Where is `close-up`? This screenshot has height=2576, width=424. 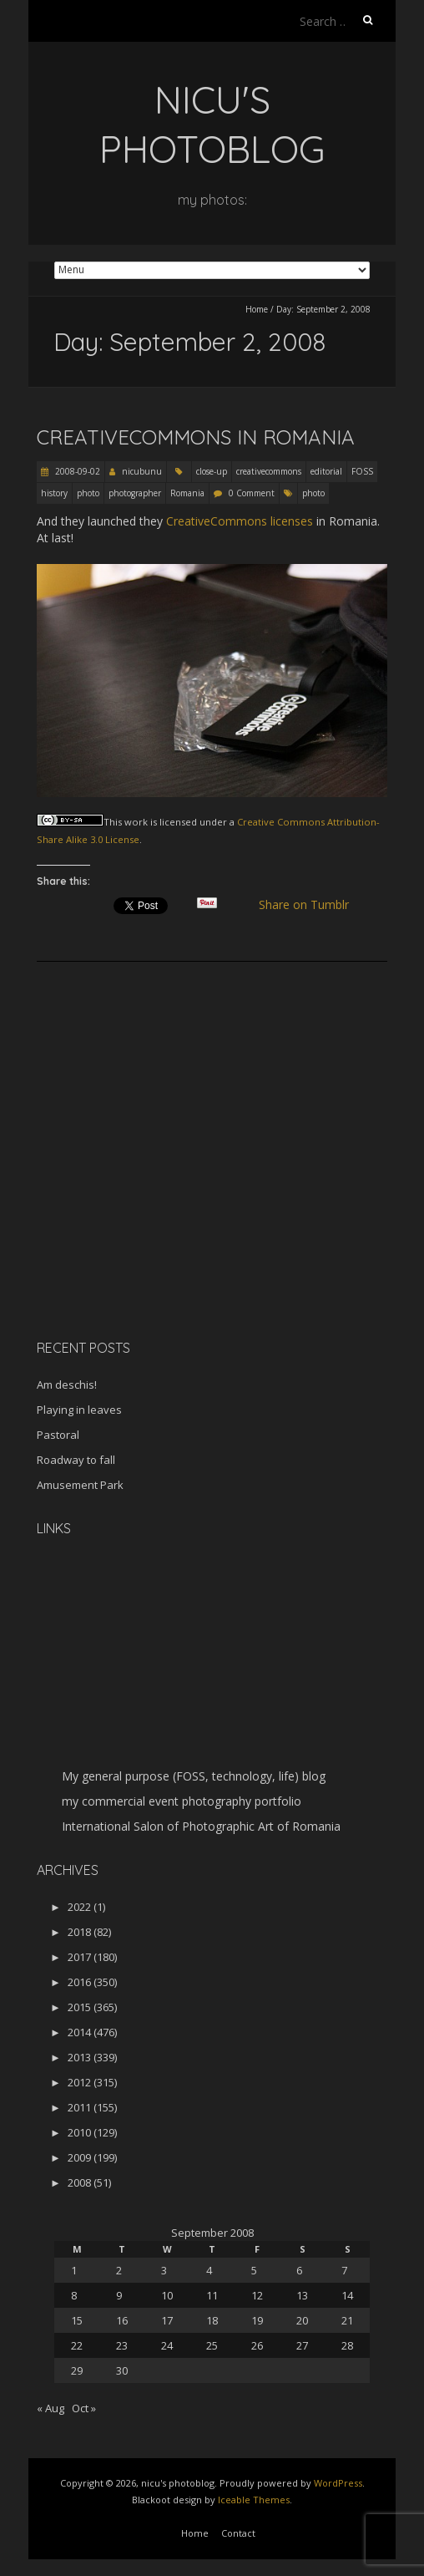
close-up is located at coordinates (211, 471).